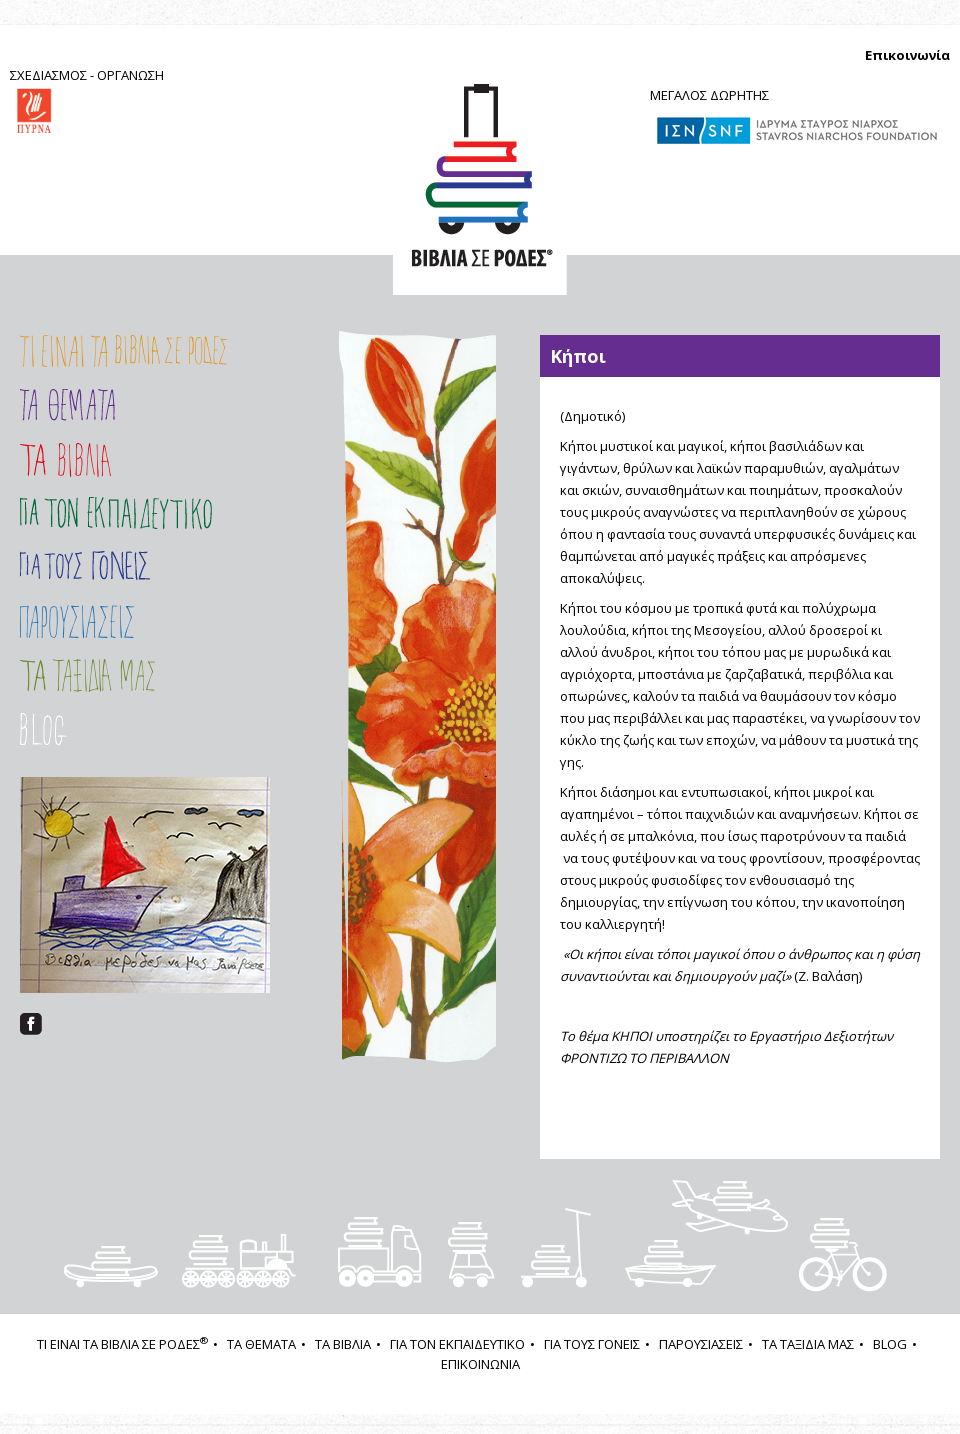  I want to click on ΤΑ ΘΕΜΑΤΑ, so click(261, 1344).